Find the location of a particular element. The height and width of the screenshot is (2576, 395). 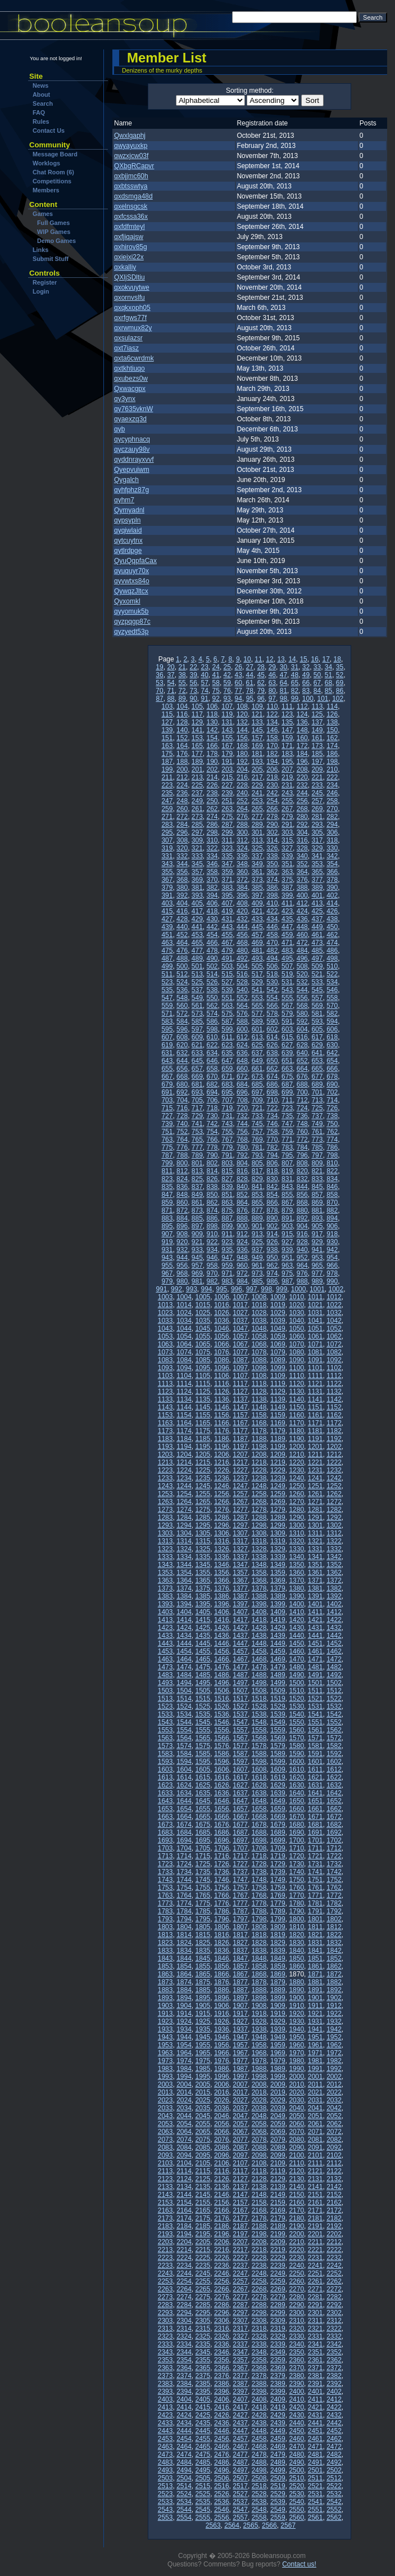

2159 is located at coordinates (277, 2202).